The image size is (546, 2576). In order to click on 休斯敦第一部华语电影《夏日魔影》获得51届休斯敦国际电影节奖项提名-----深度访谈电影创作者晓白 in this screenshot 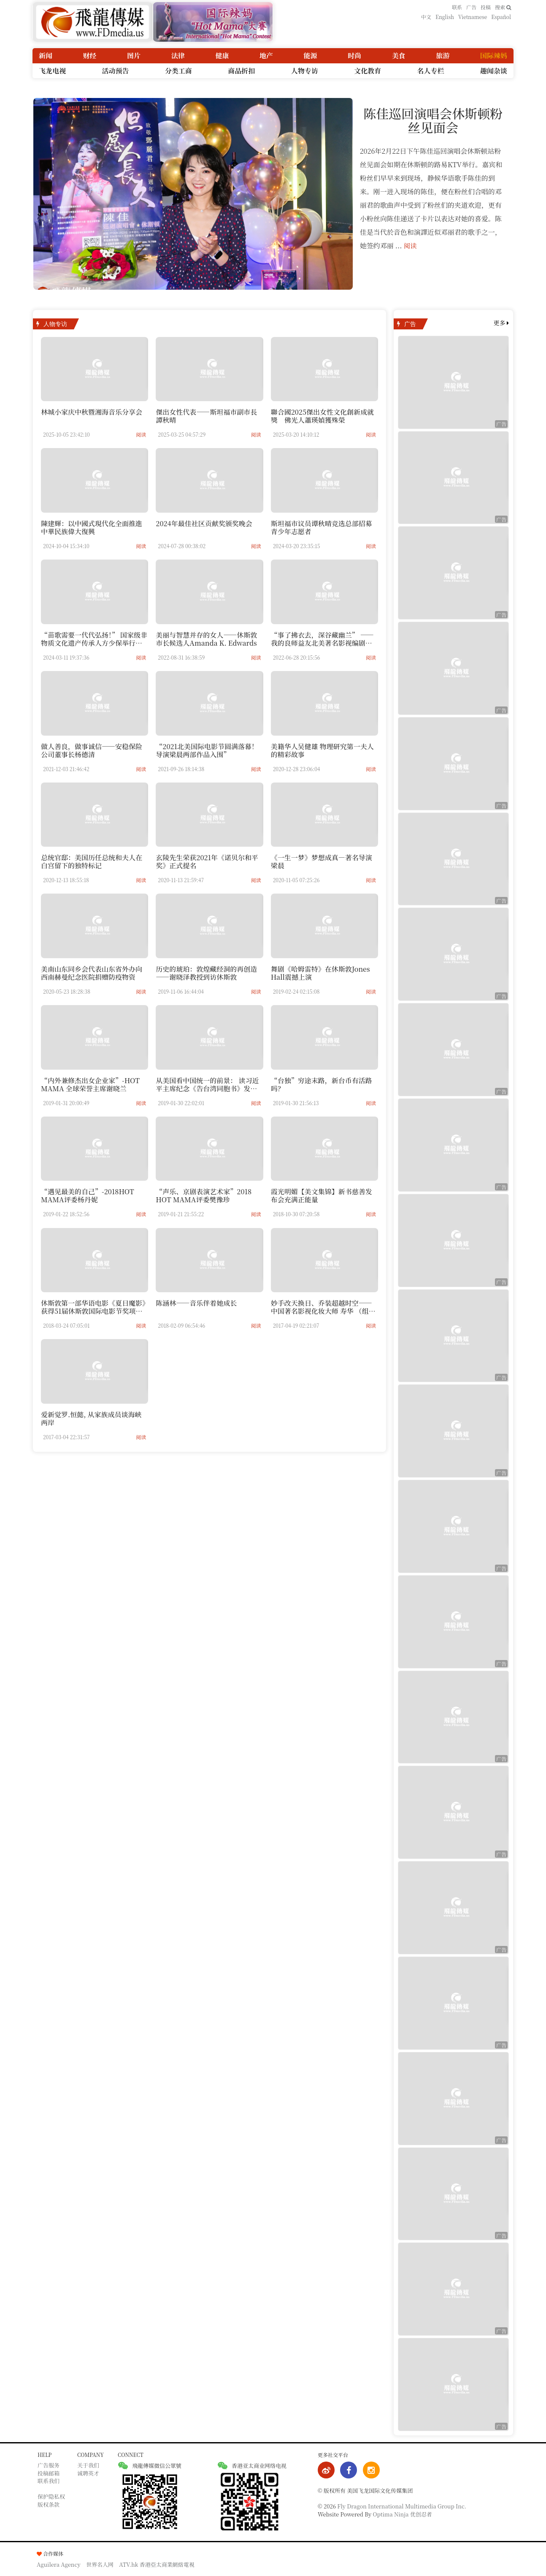, I will do `click(93, 1311)`.